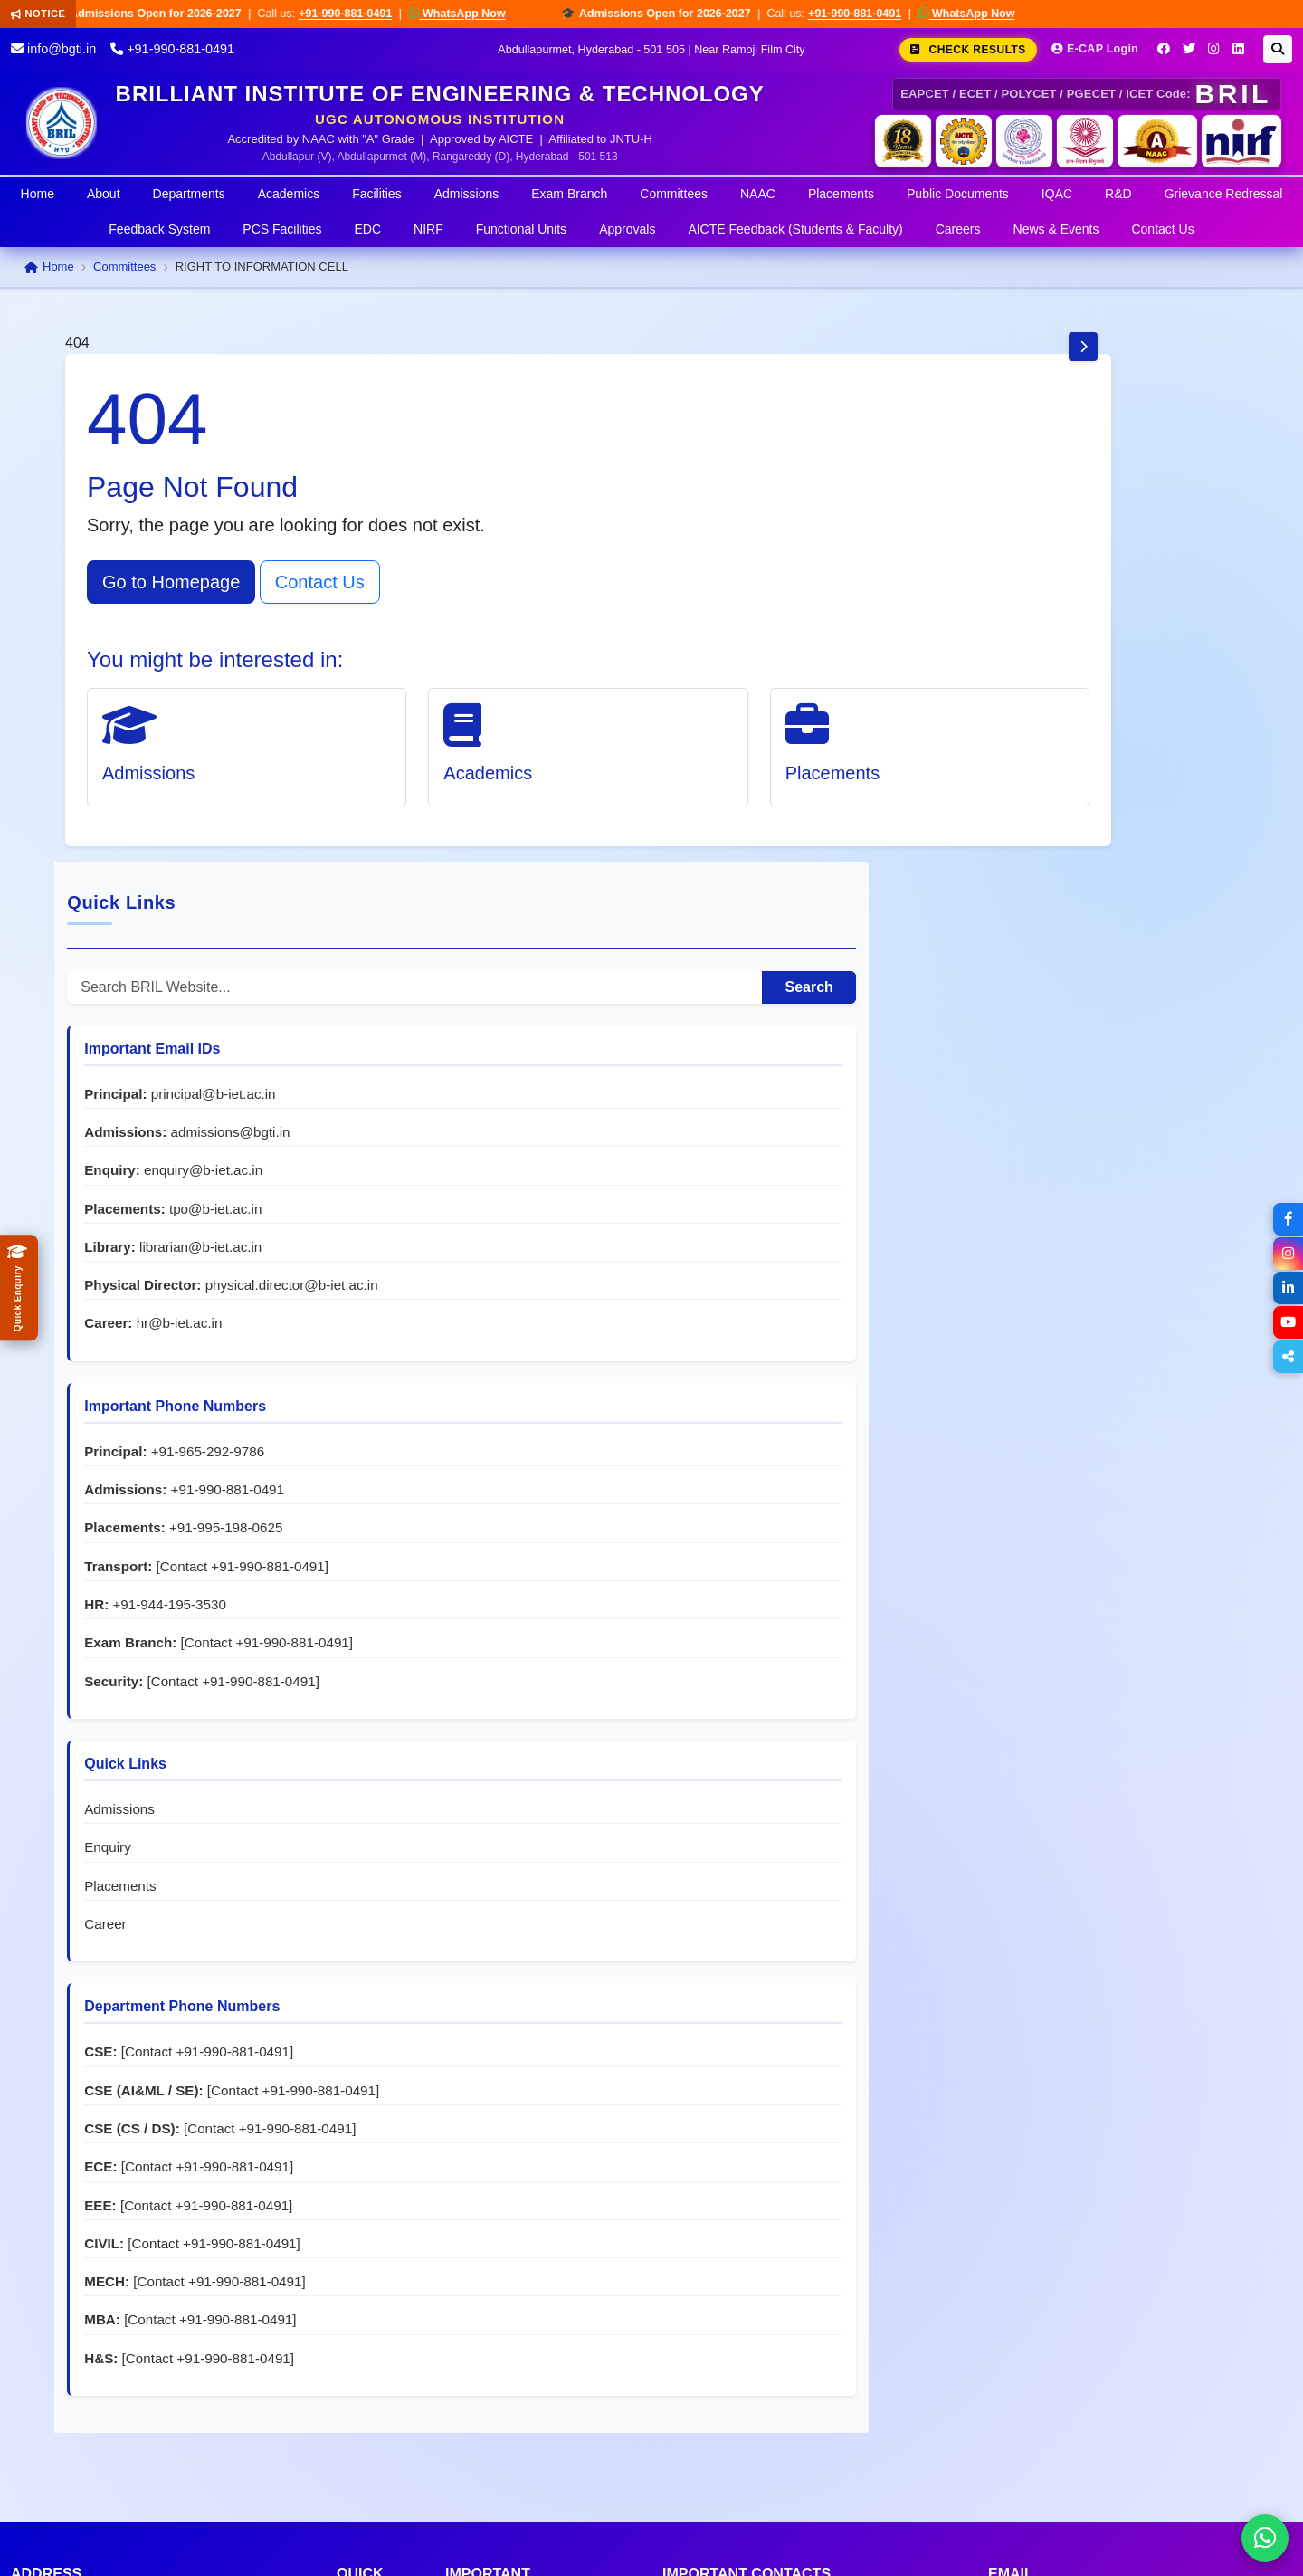 The width and height of the screenshot is (1303, 2576). I want to click on Privacy Policy, so click(1161, 2539).